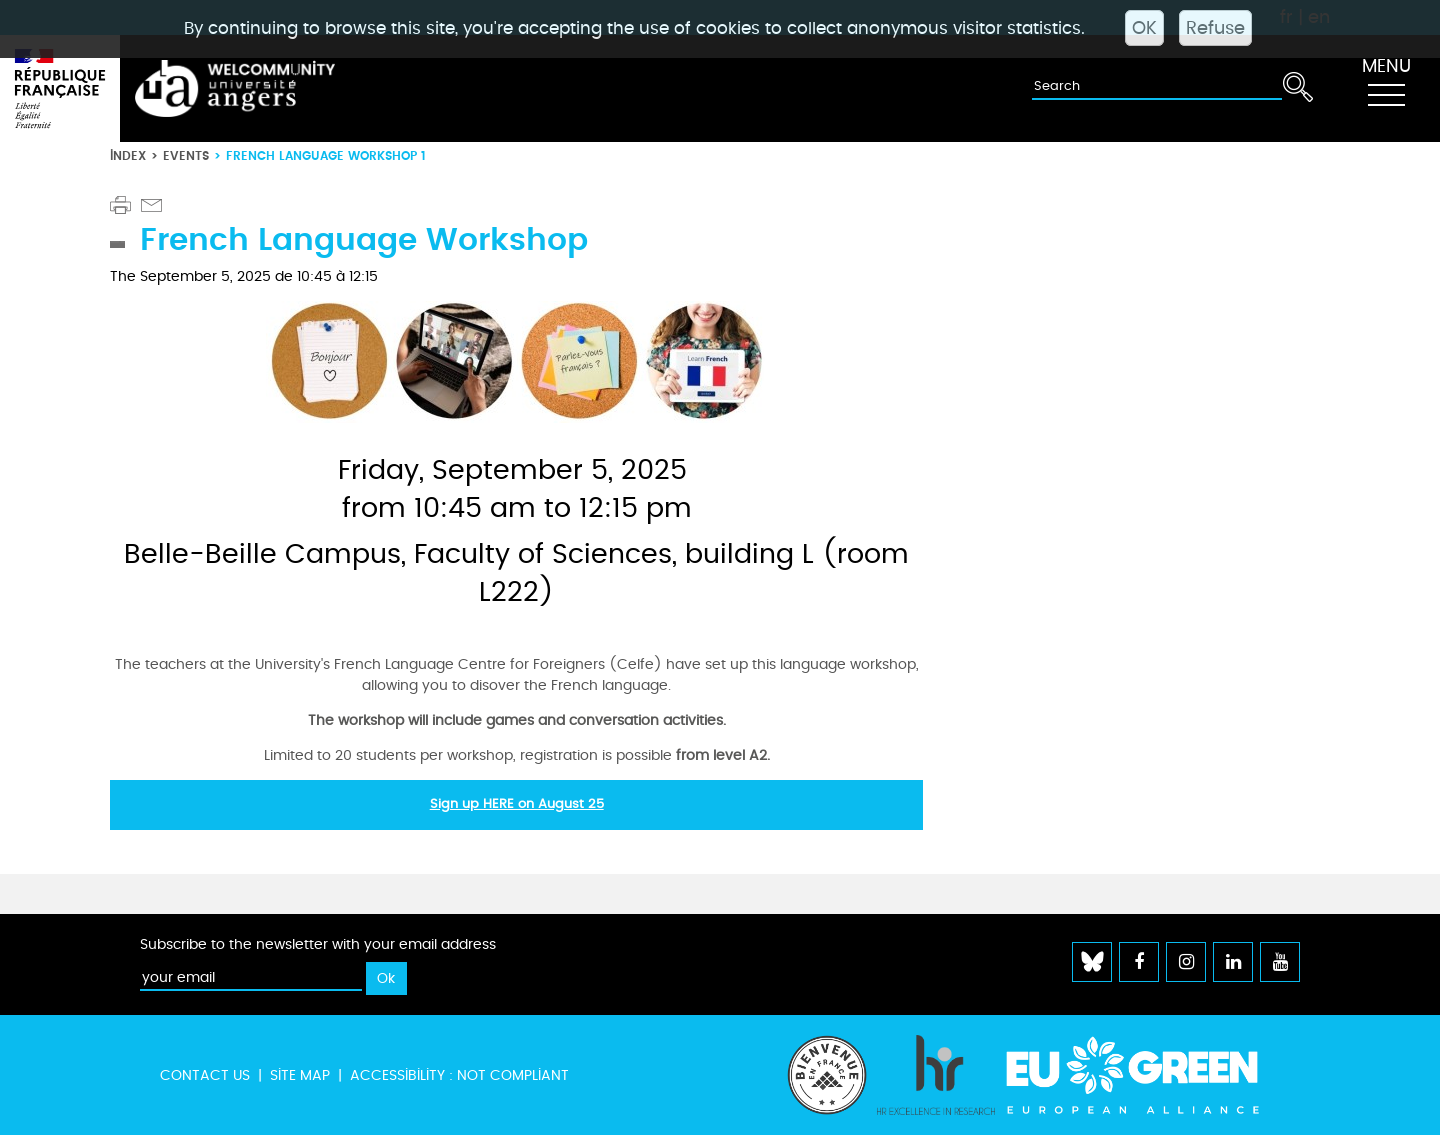 This screenshot has width=1440, height=1135. I want to click on [Toggle navigation], so click(1386, 89).